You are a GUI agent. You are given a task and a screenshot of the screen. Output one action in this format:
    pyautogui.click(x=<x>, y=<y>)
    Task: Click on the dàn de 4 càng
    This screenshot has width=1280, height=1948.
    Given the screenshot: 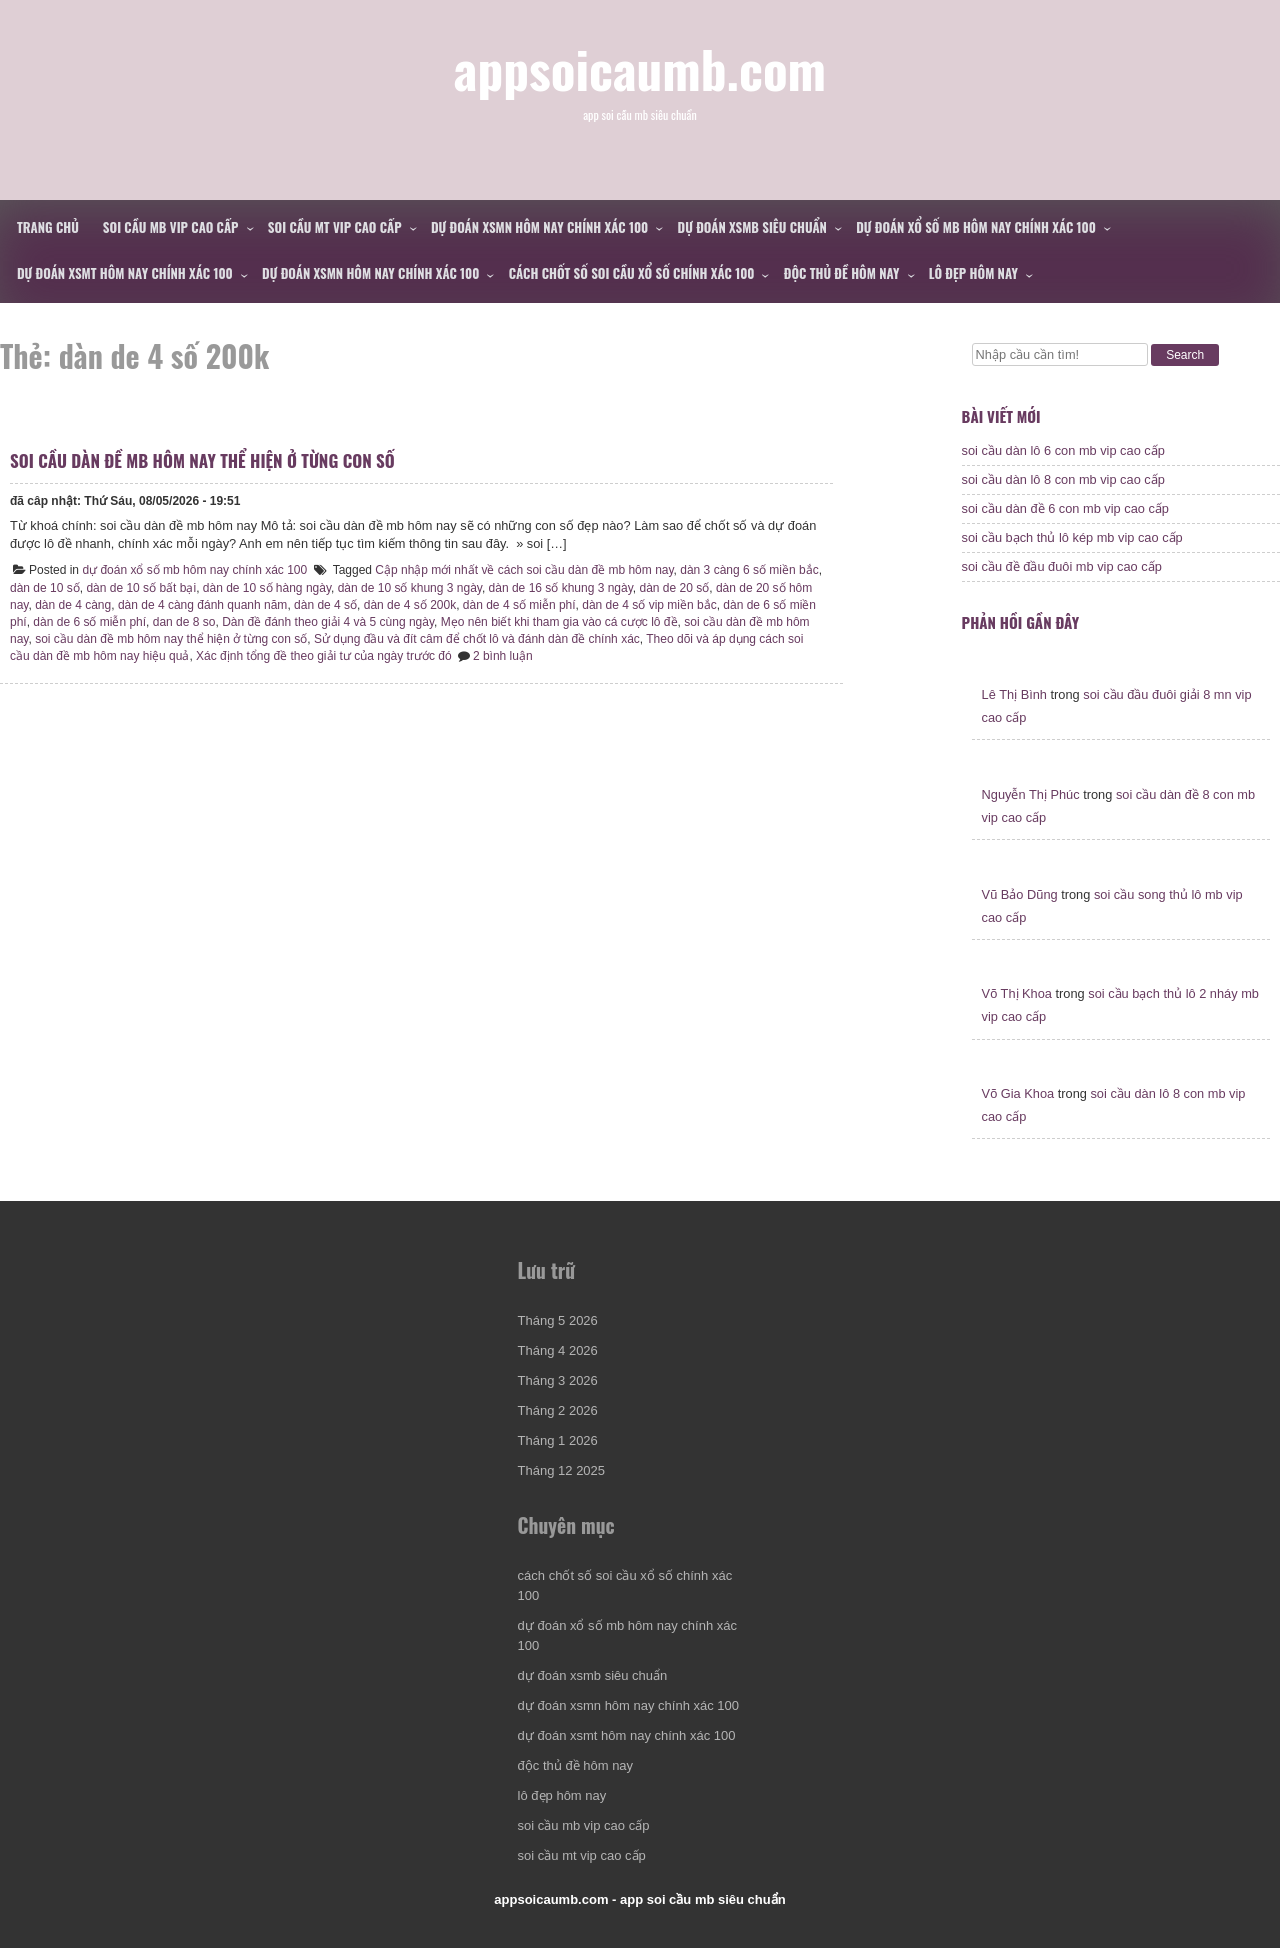 What is the action you would take?
    pyautogui.click(x=73, y=605)
    